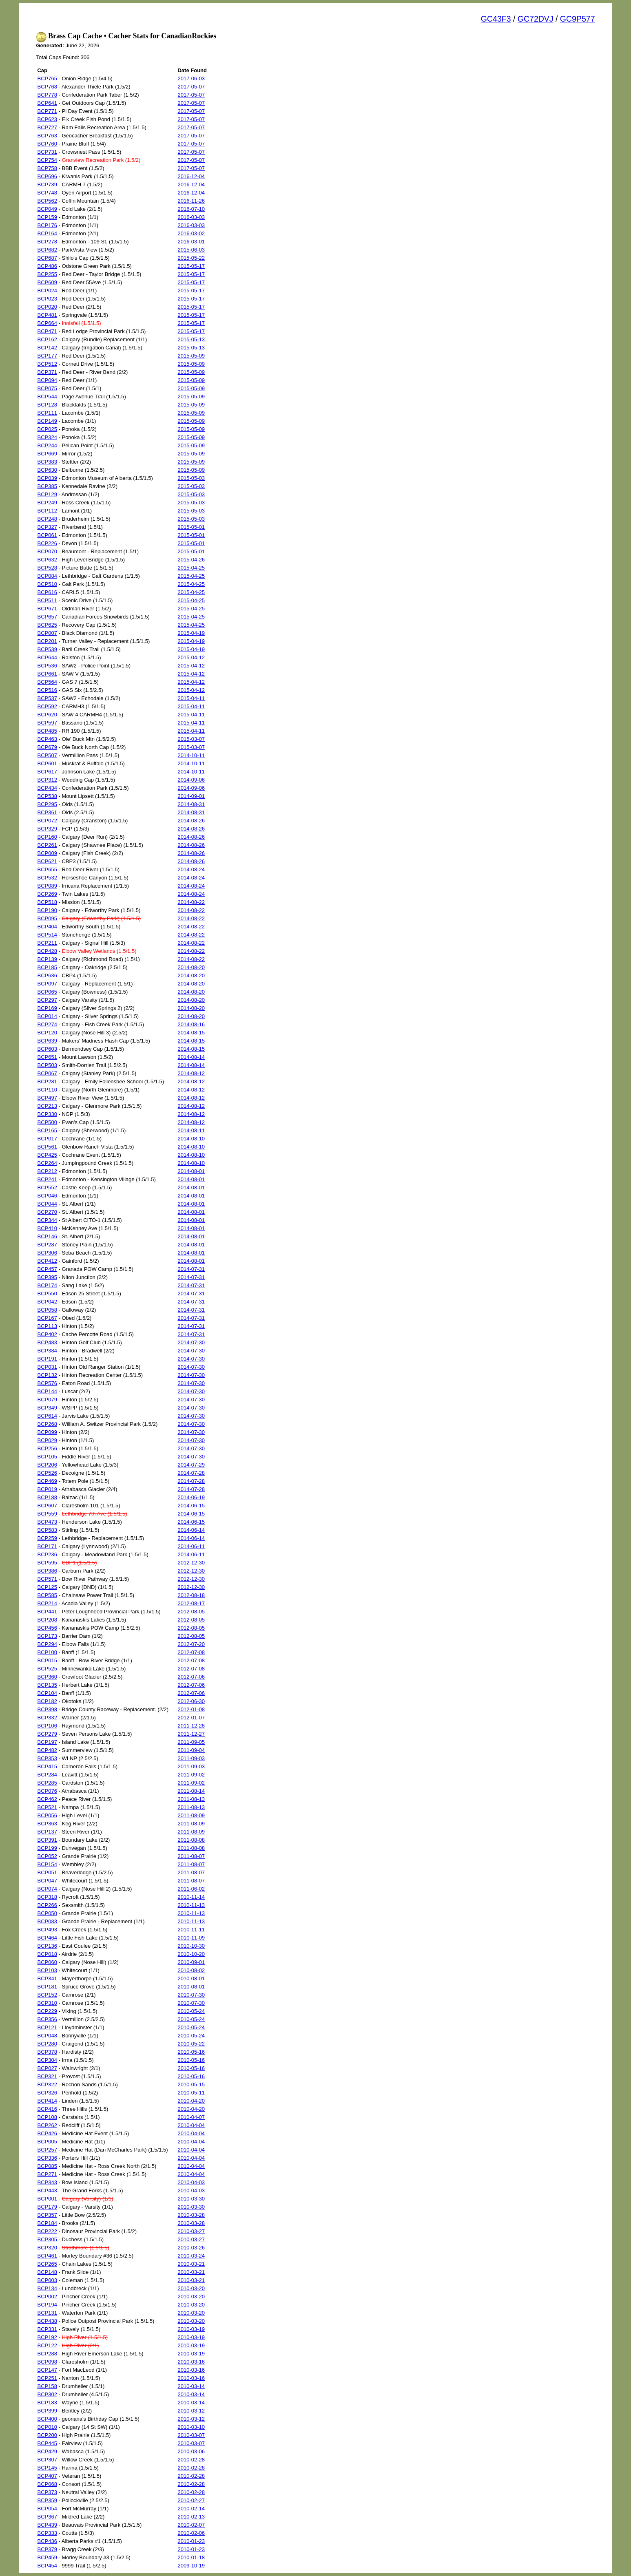 The image size is (631, 2576). What do you see at coordinates (47, 869) in the screenshot?
I see `BCP655` at bounding box center [47, 869].